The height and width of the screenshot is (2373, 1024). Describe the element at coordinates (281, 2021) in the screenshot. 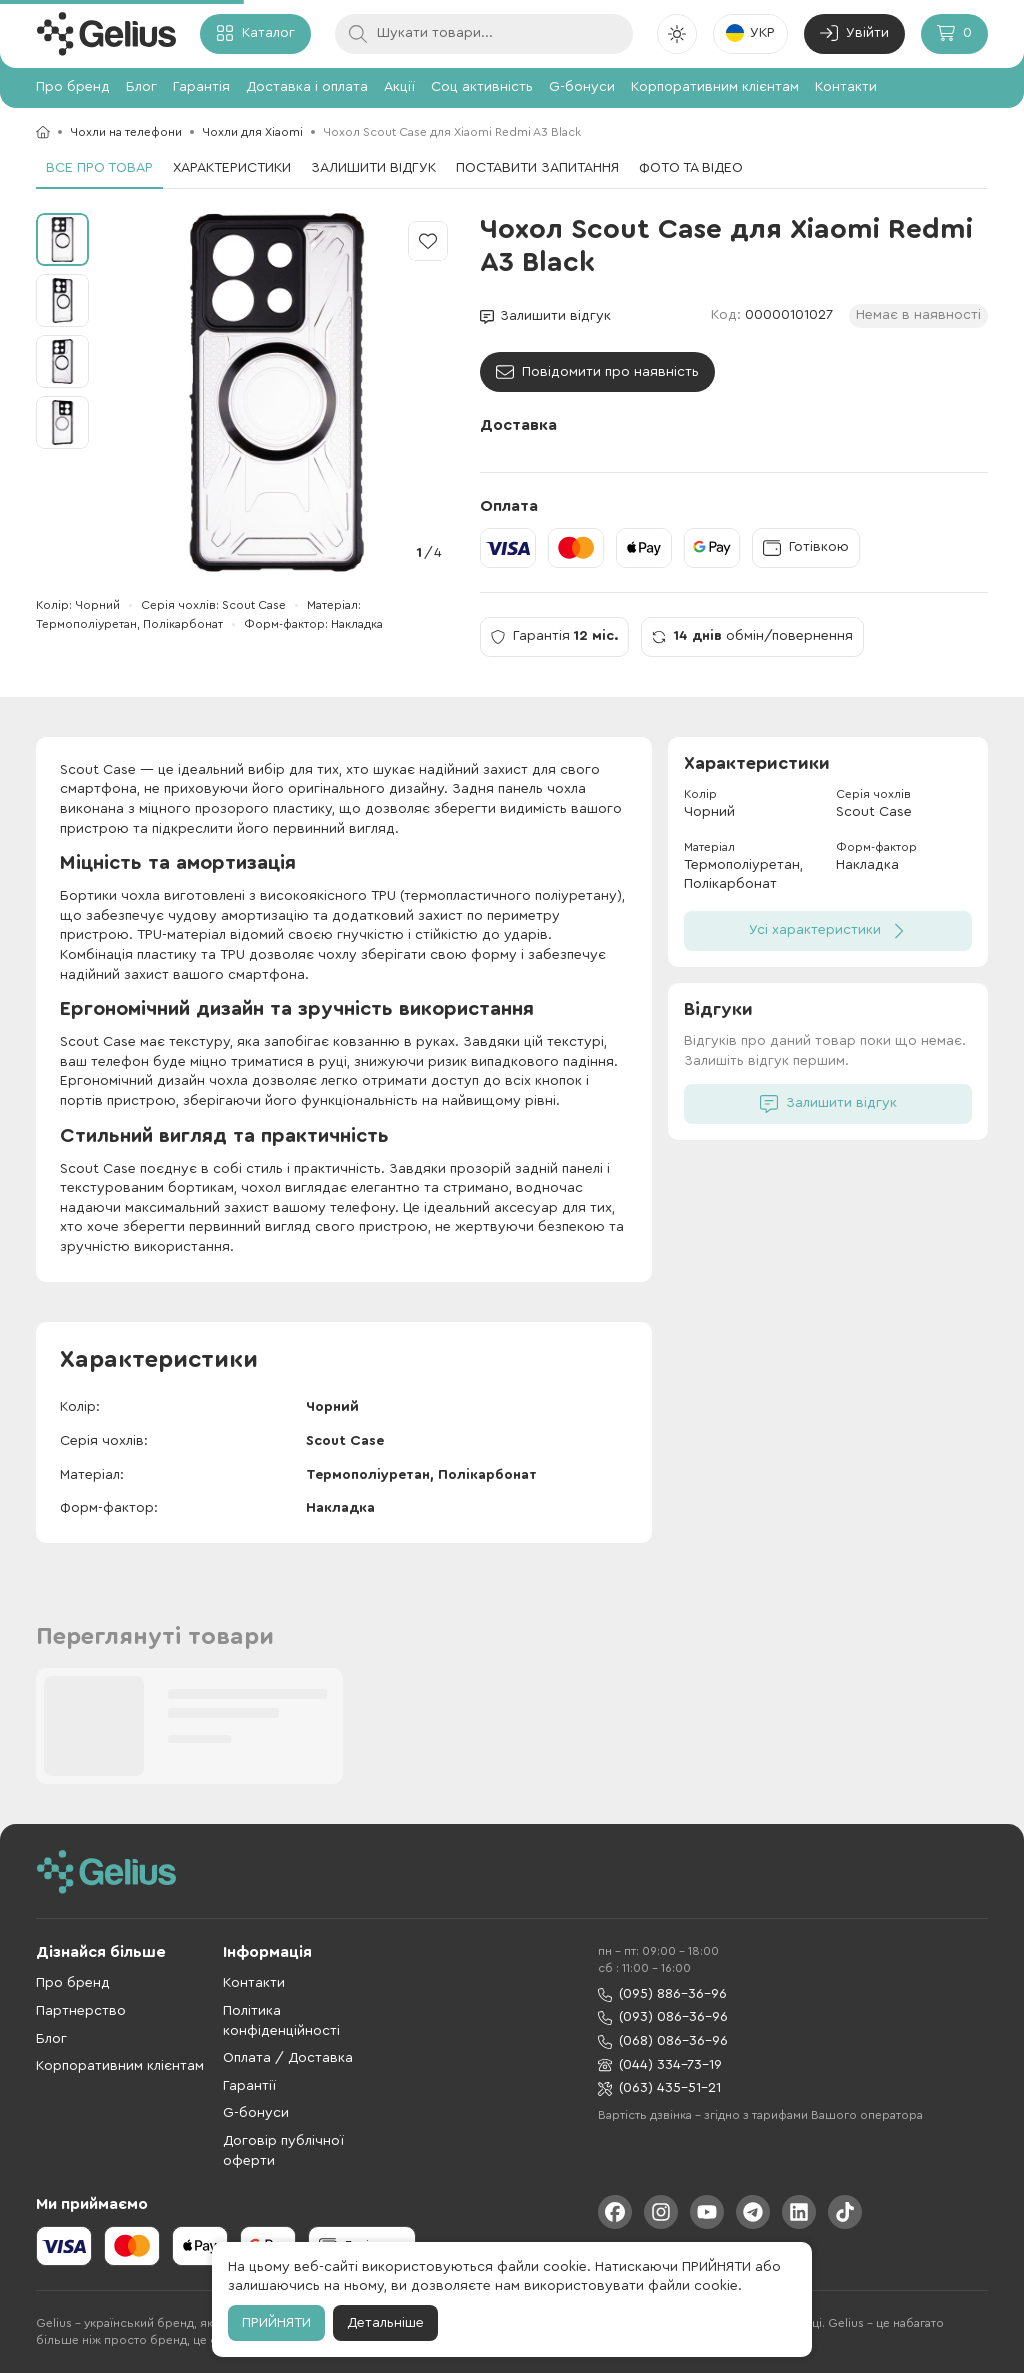

I see `Політика конфіденційності` at that location.